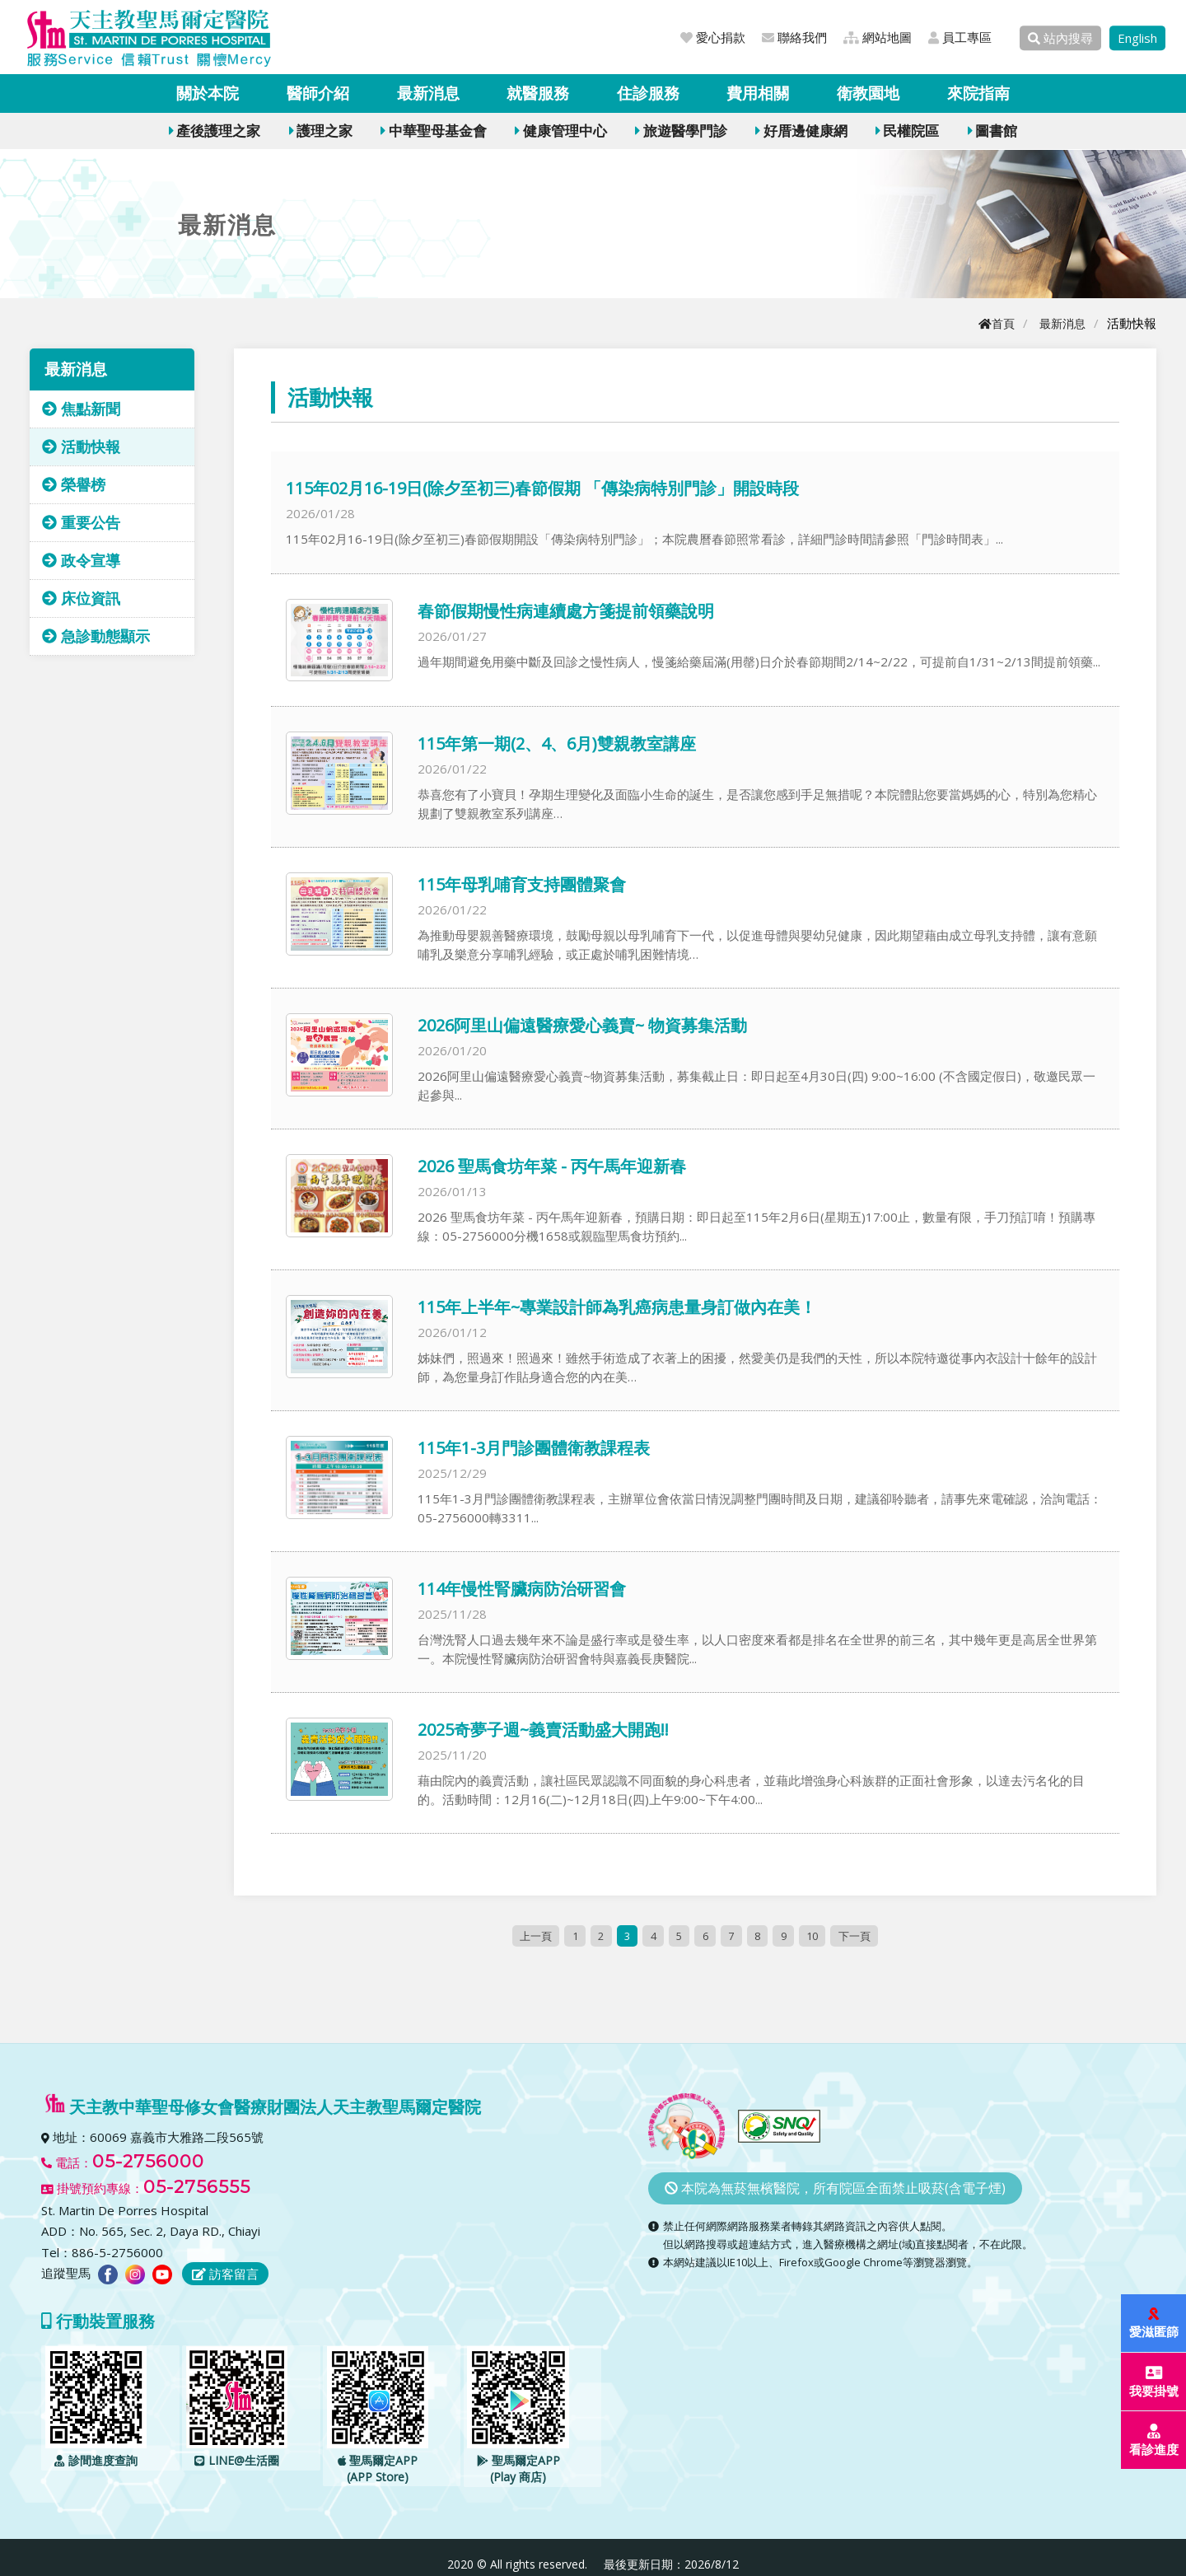  What do you see at coordinates (960, 37) in the screenshot?
I see `員工專區` at bounding box center [960, 37].